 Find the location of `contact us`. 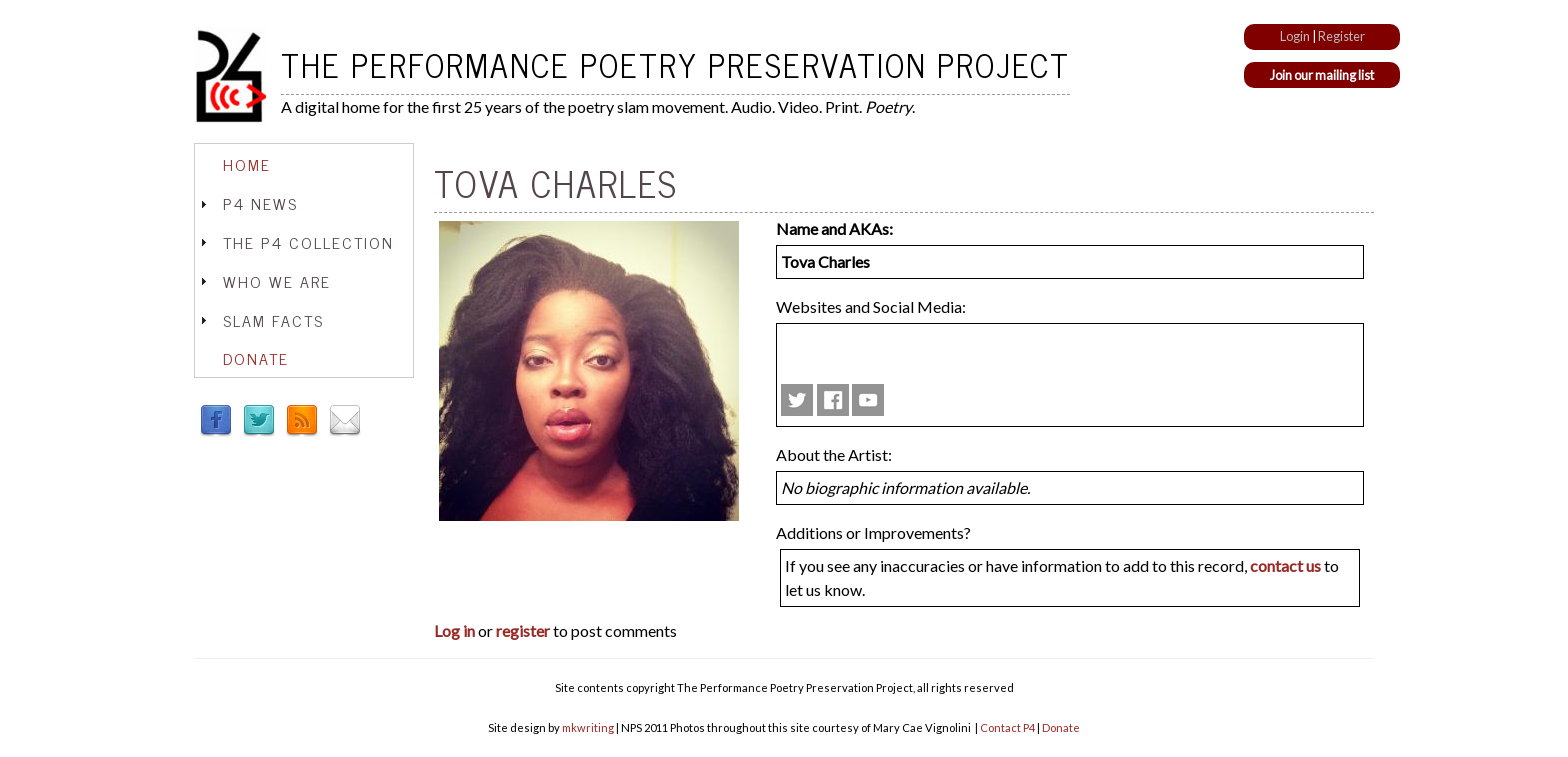

contact us is located at coordinates (1285, 565).